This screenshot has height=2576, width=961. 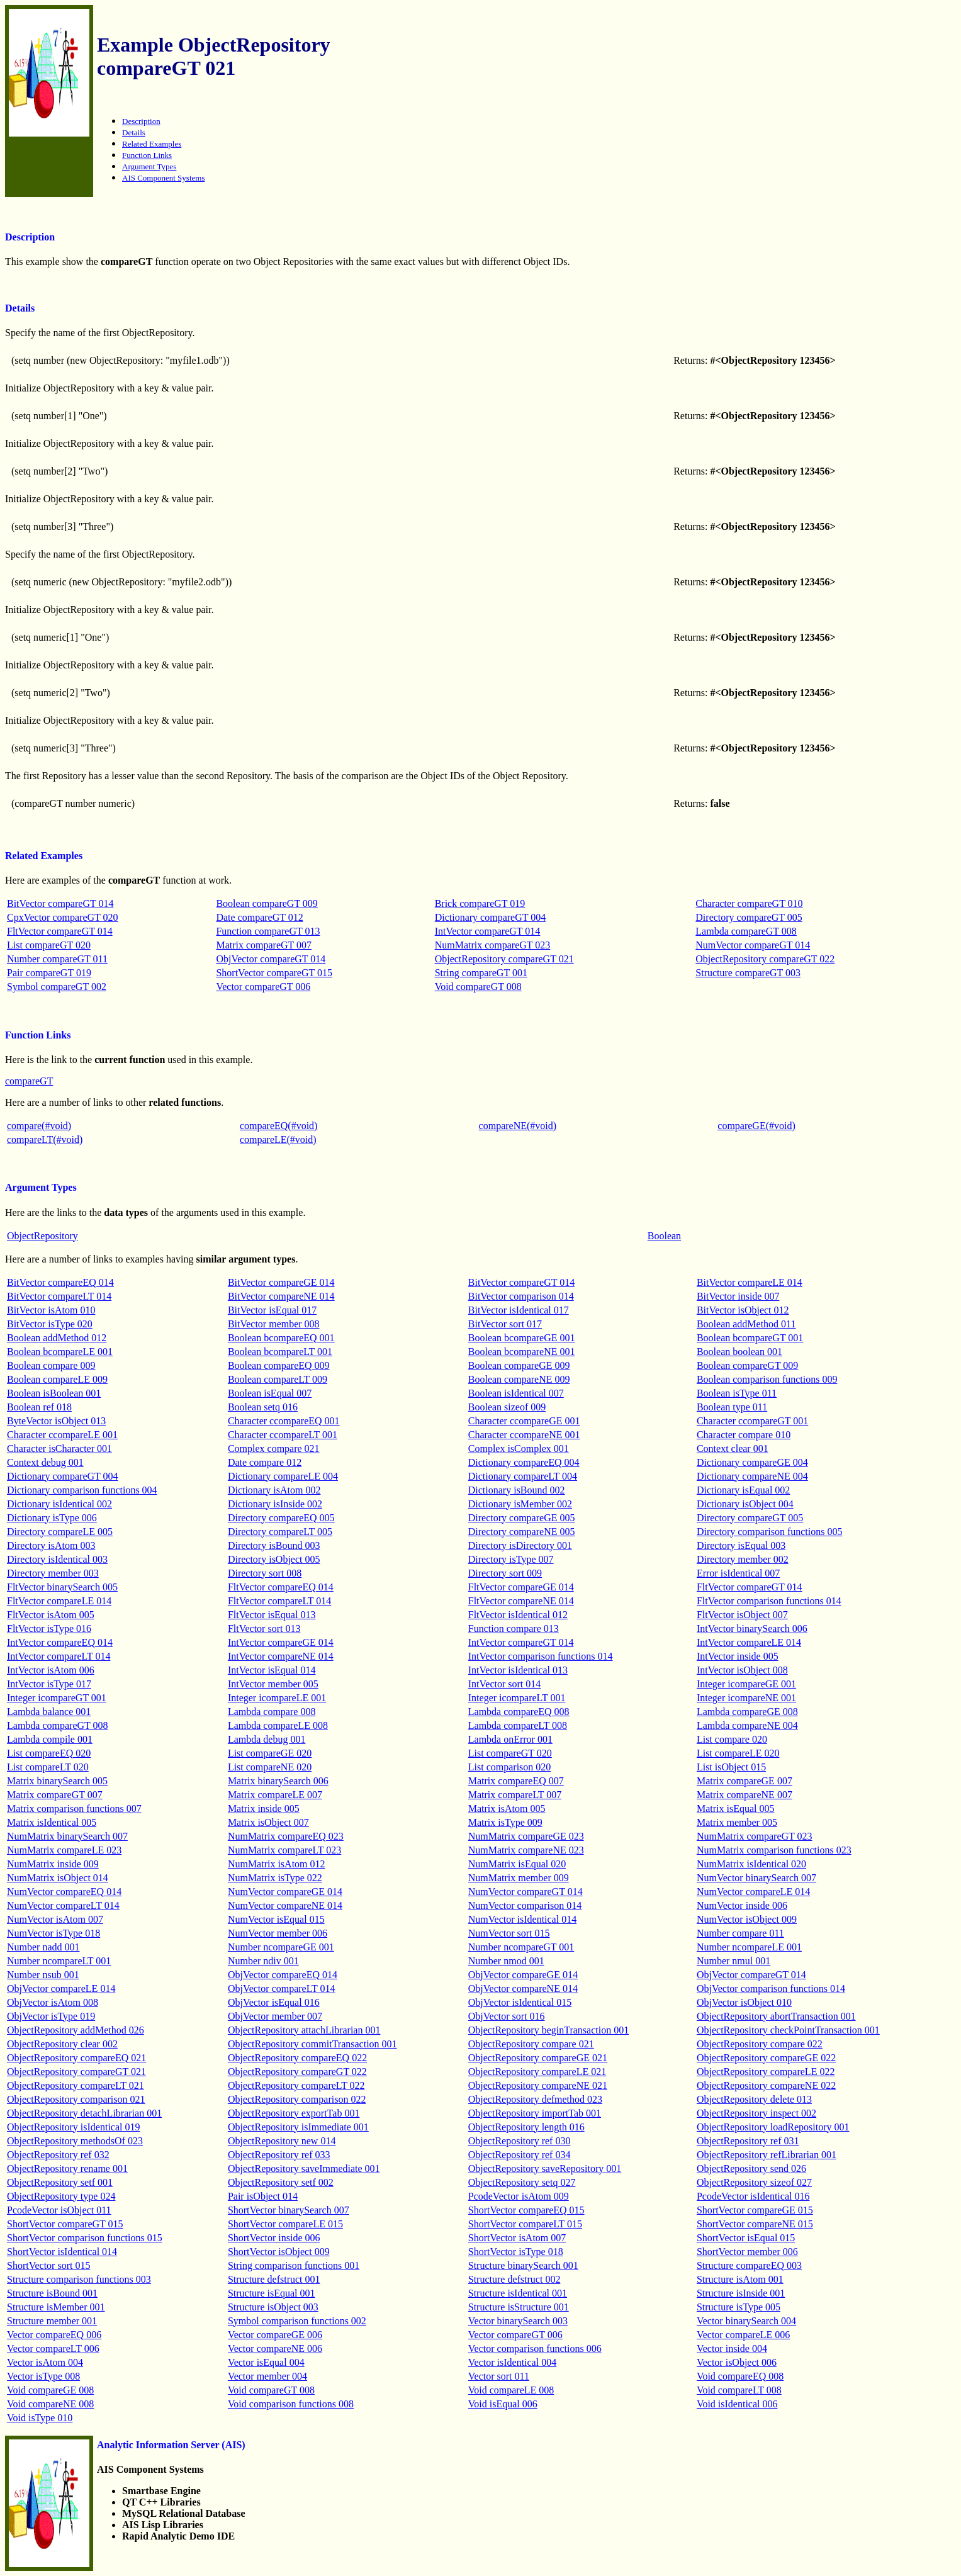 I want to click on ObjectRepository sizeof 027, so click(x=754, y=2182).